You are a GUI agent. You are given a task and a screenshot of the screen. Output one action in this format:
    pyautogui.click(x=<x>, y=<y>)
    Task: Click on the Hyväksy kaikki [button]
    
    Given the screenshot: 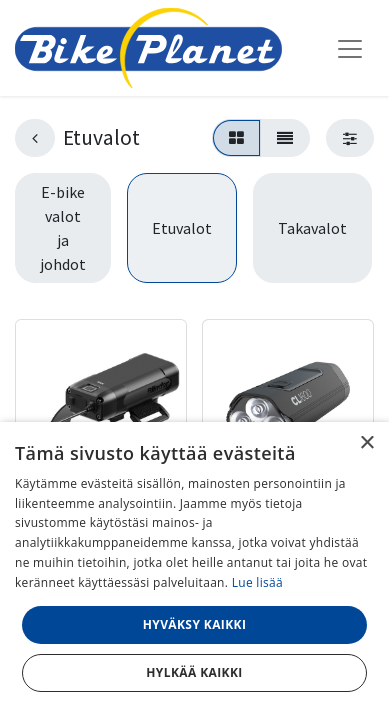 What is the action you would take?
    pyautogui.click(x=195, y=624)
    